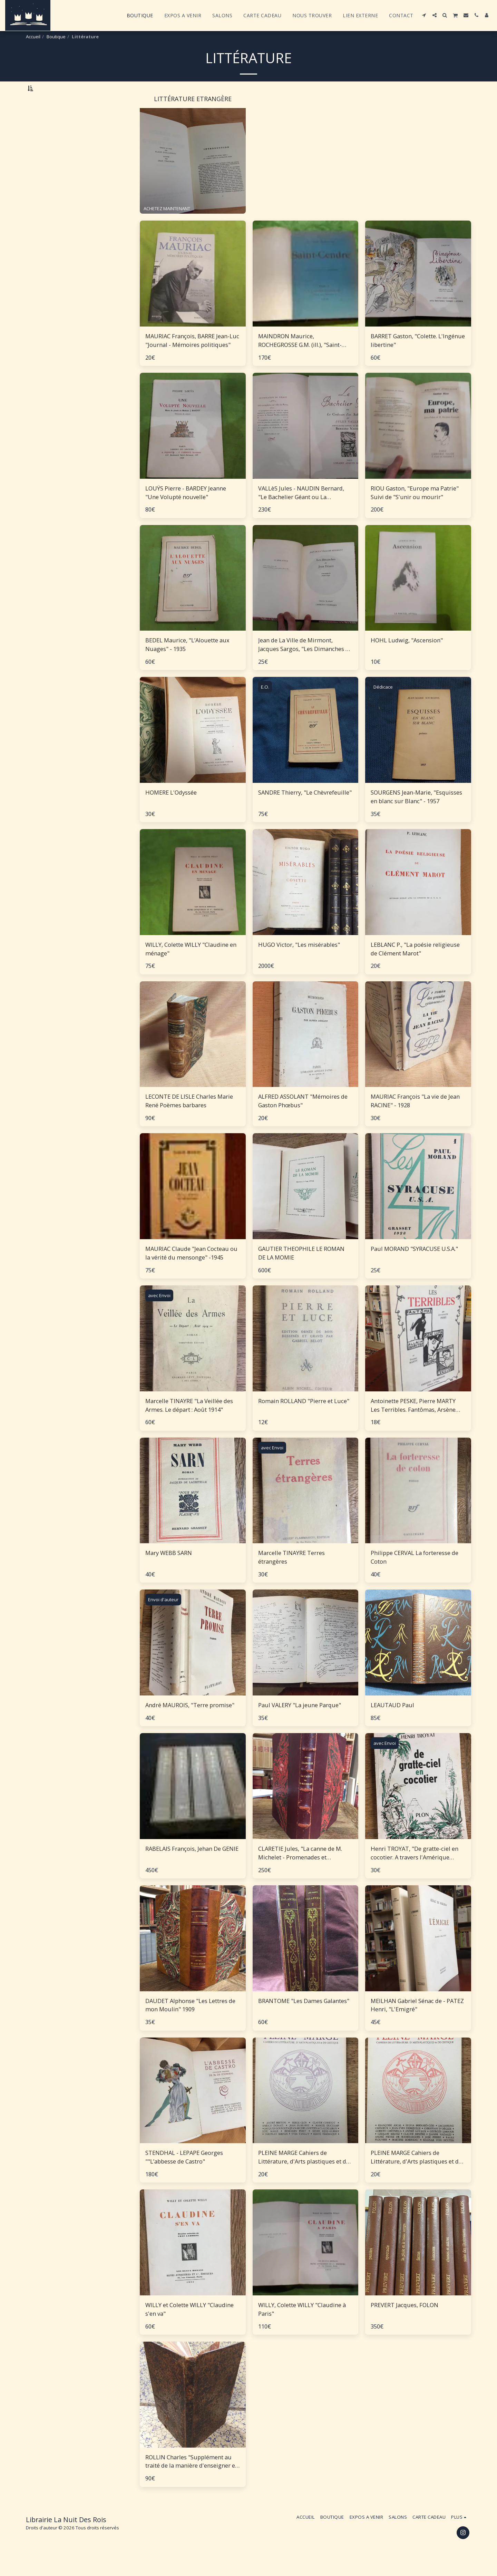 This screenshot has width=497, height=2576. I want to click on Antoinette PESKE, Pierre MARTY Les Terribles. Fantômas, Arsène Lupin, Rouletabille, so click(413, 1423).